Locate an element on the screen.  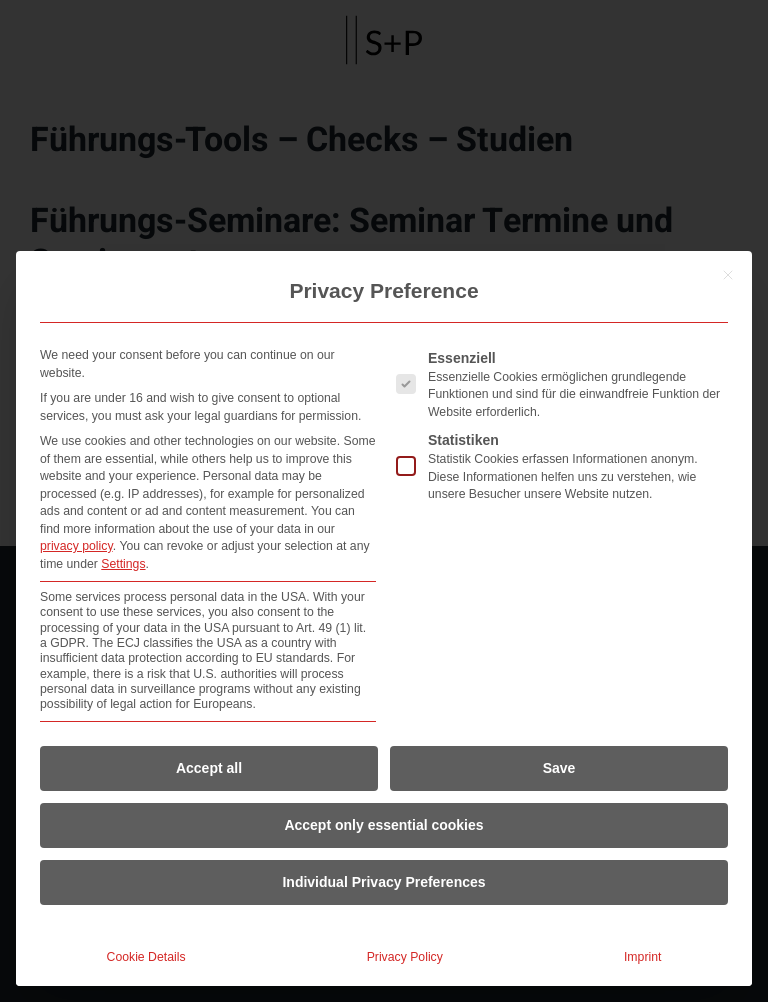
Settings [button] is located at coordinates (123, 564).